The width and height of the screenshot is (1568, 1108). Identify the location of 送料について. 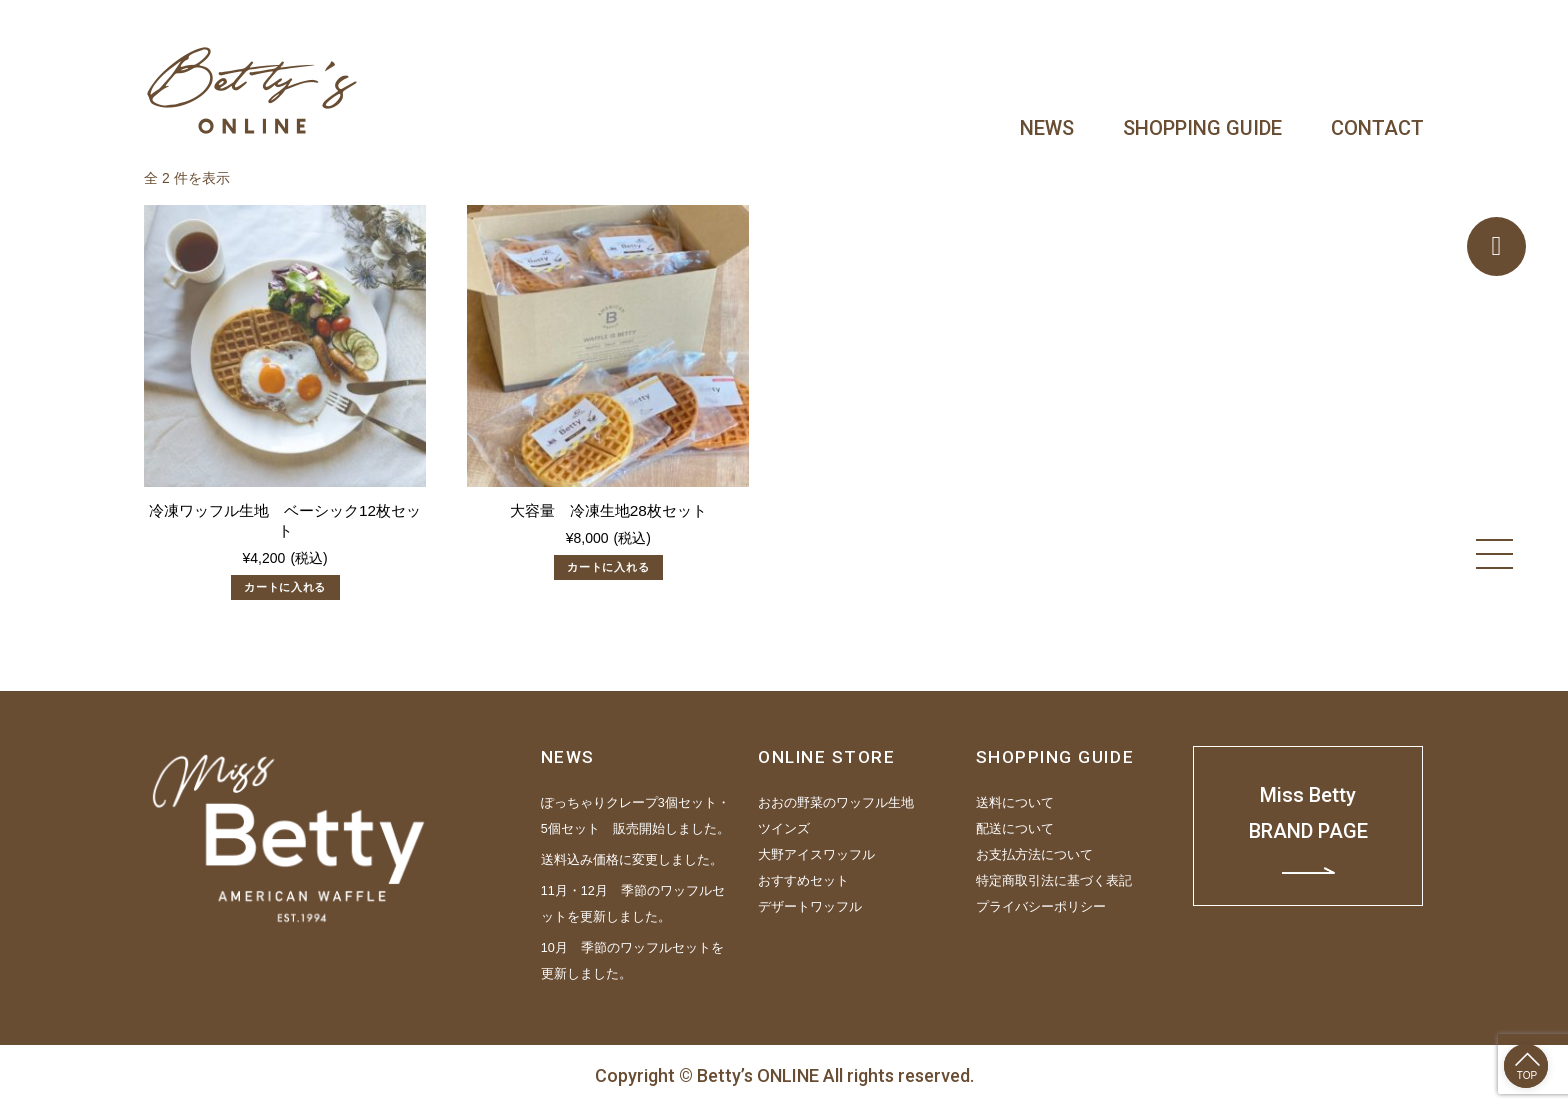
(1015, 803).